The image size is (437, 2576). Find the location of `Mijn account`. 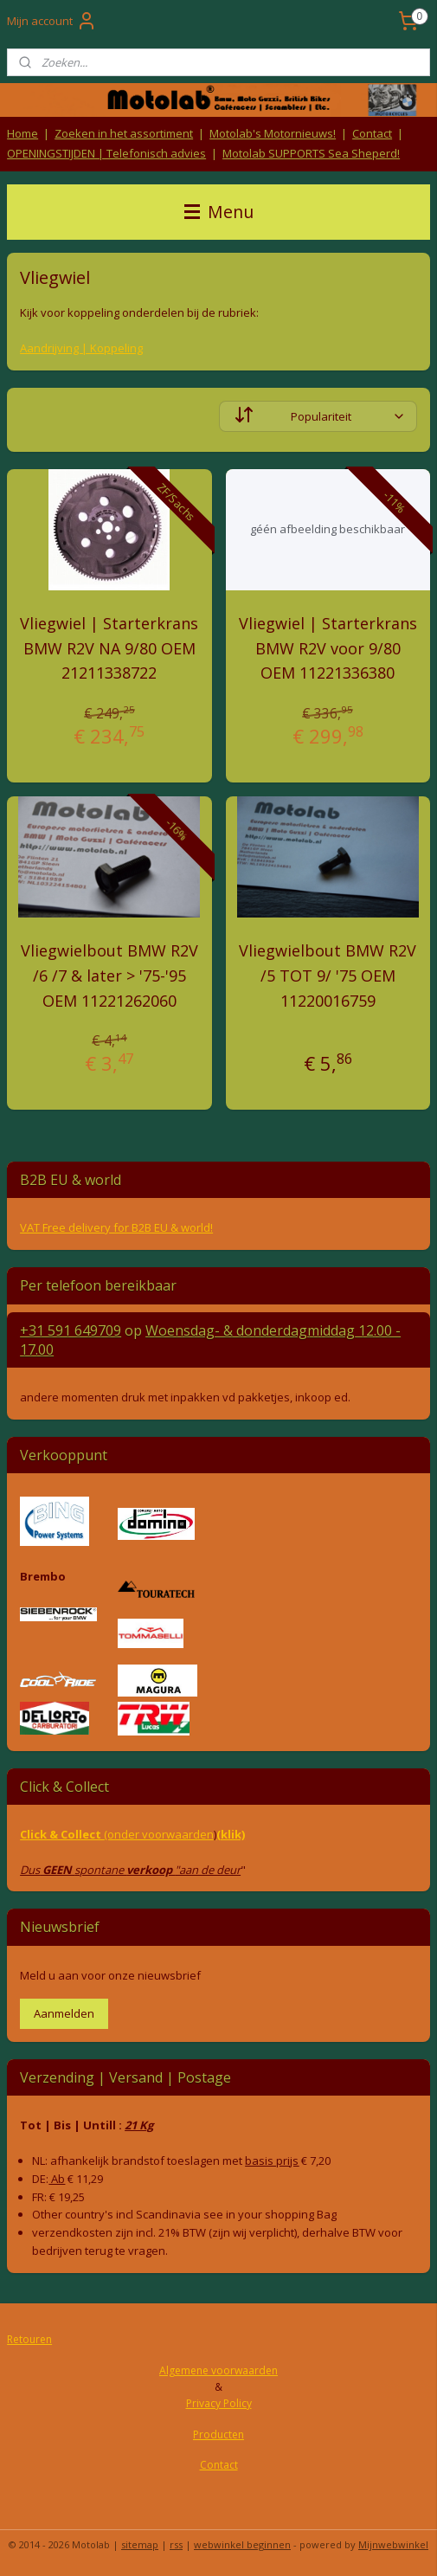

Mijn account is located at coordinates (52, 20).